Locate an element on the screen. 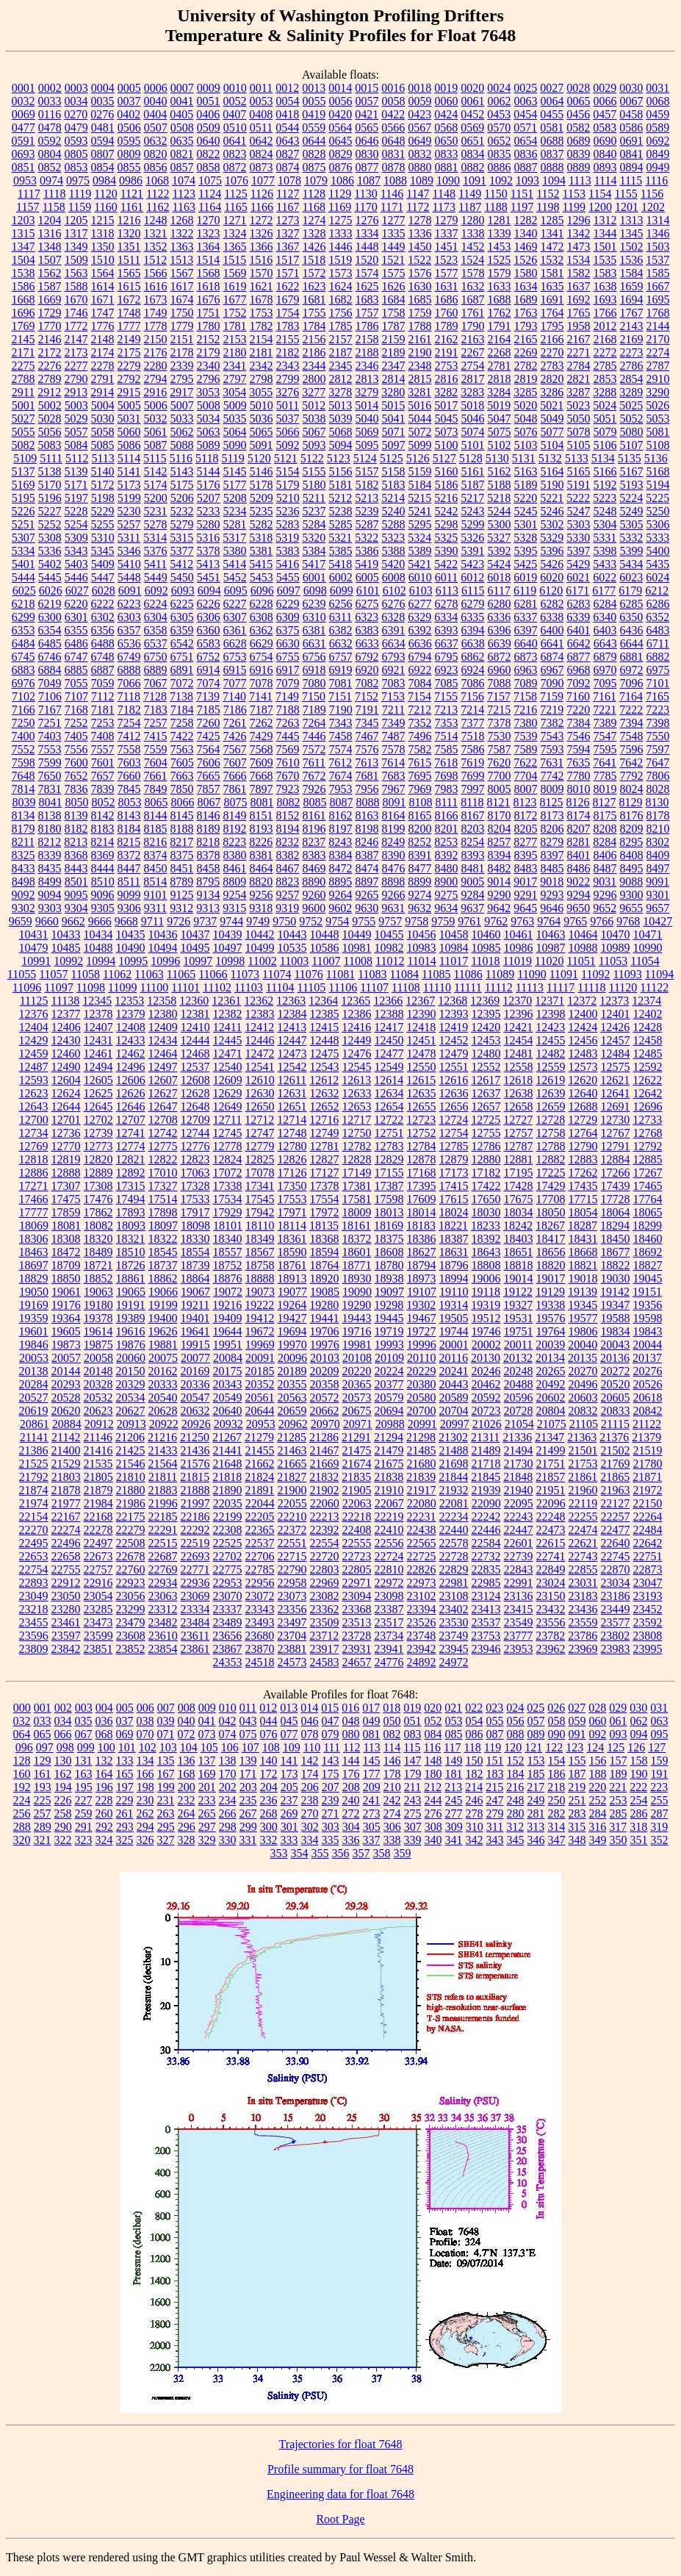 The width and height of the screenshot is (681, 2576). 20136 is located at coordinates (615, 1358).